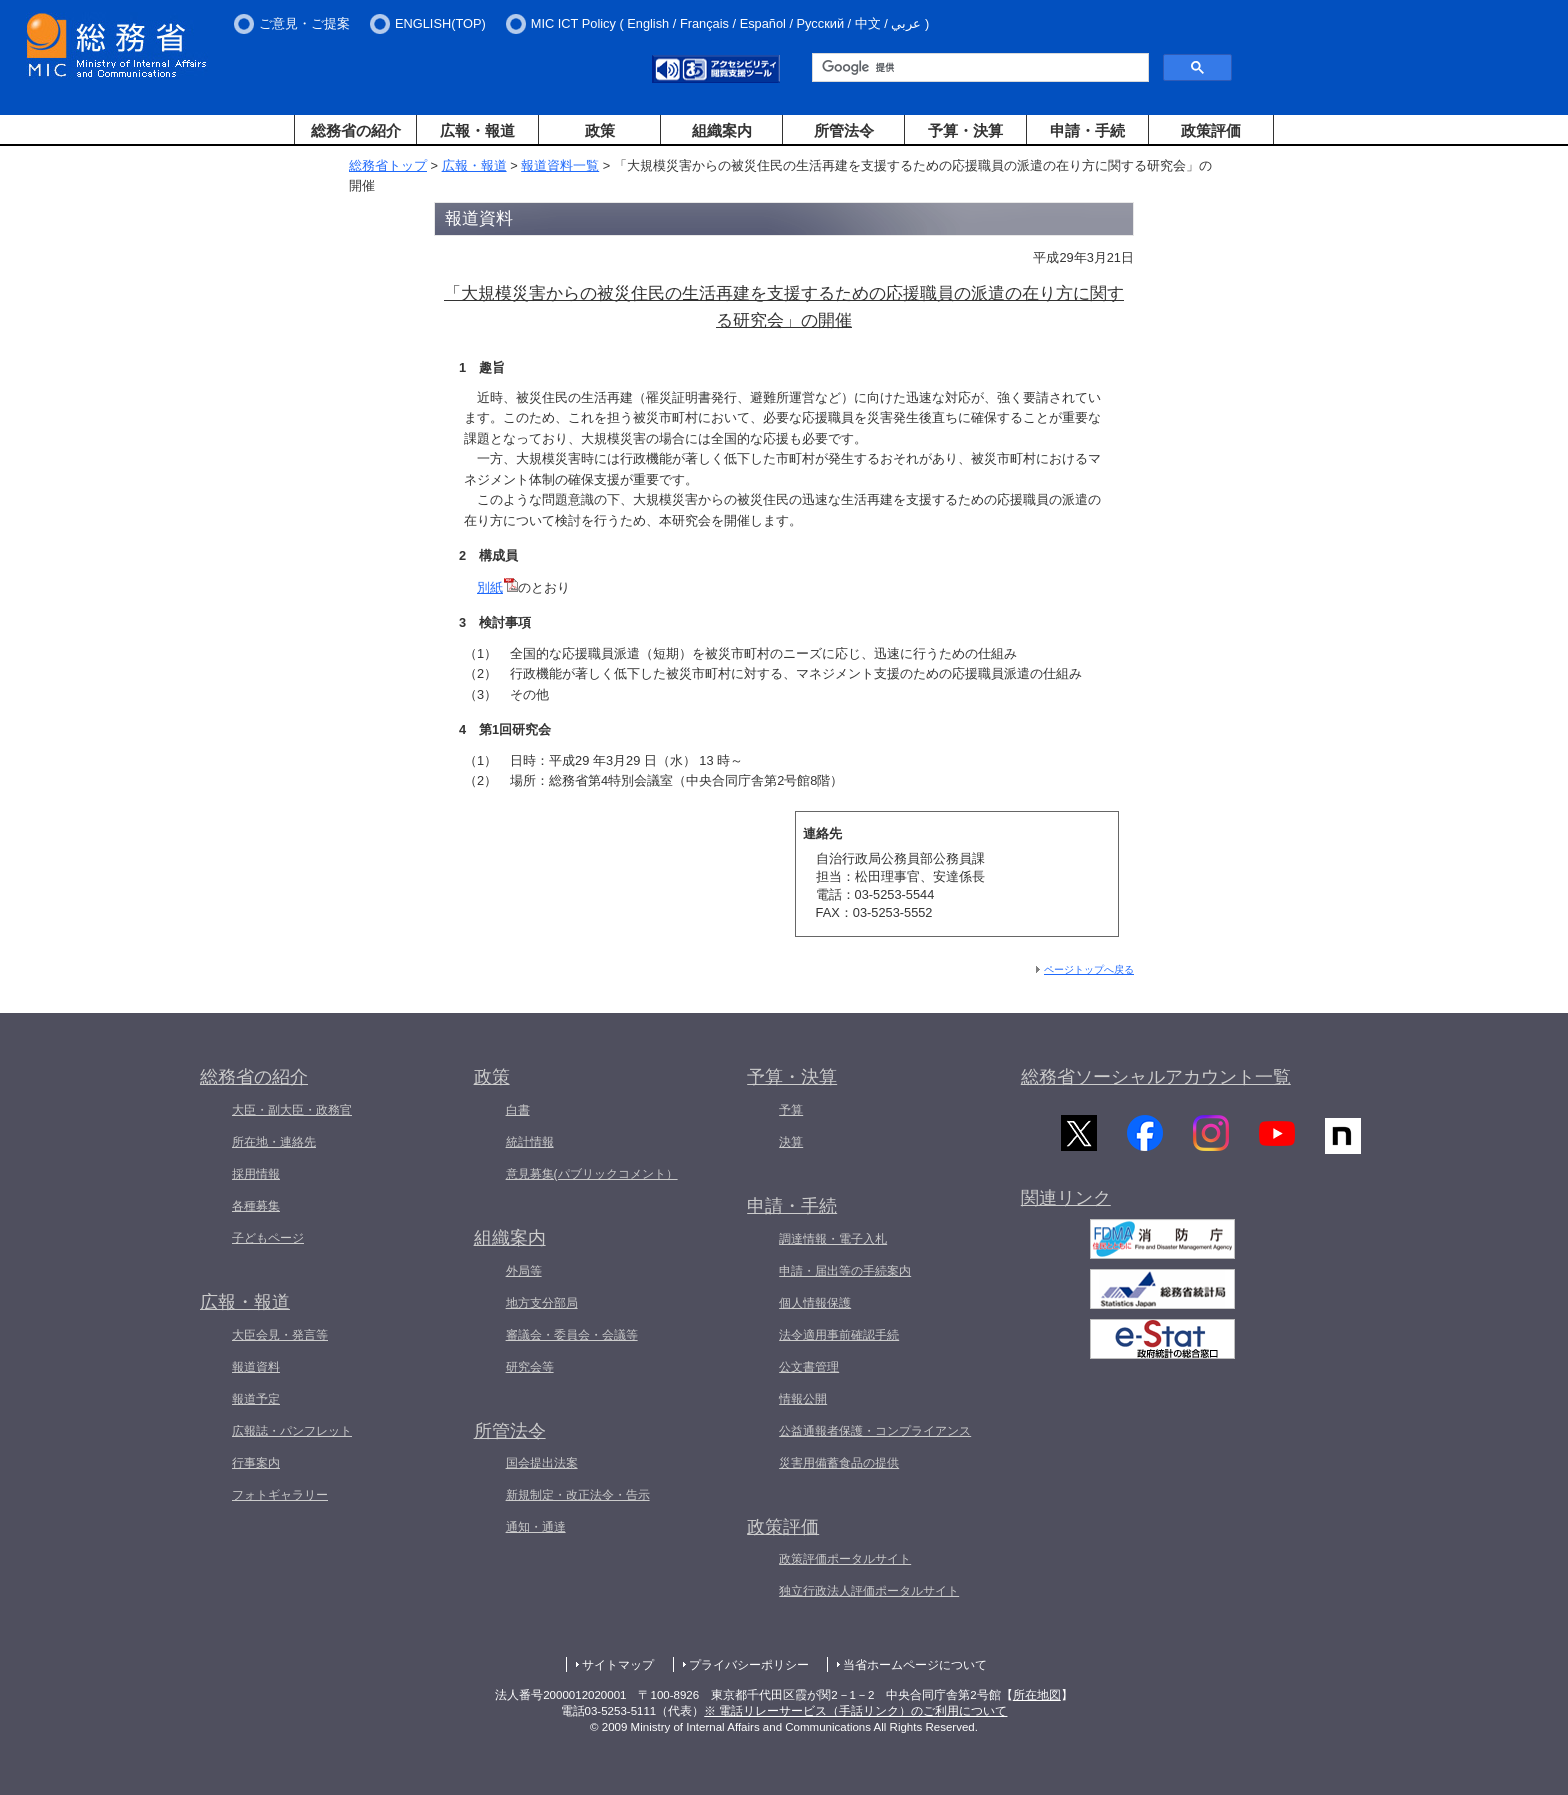 Image resolution: width=1568 pixels, height=1795 pixels. What do you see at coordinates (268, 1238) in the screenshot?
I see `子どもページ` at bounding box center [268, 1238].